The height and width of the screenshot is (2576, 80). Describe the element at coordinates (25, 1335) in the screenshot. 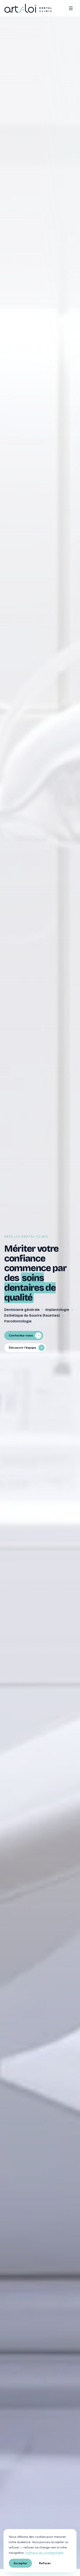

I see `Contactez-nous` at that location.